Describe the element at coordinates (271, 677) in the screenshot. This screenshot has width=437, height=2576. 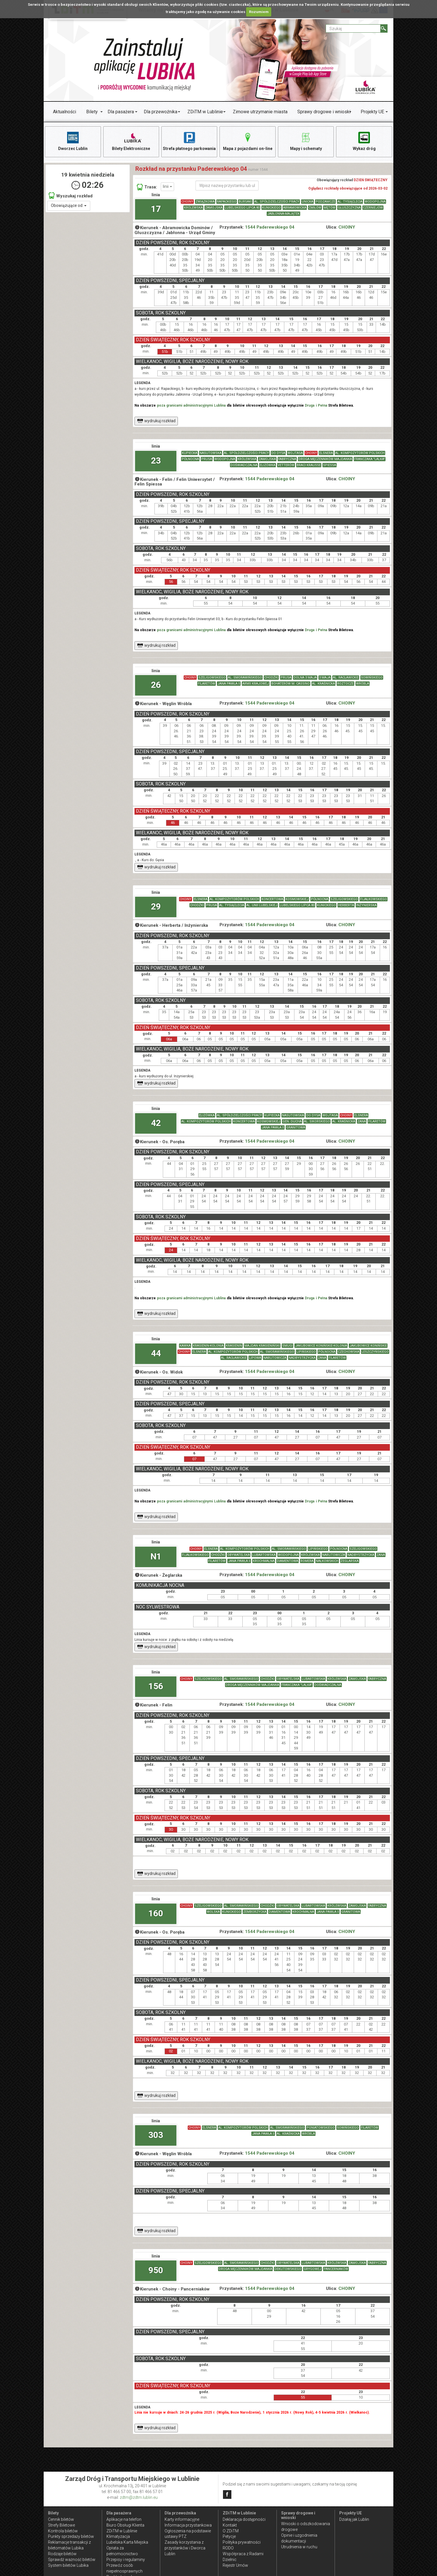
I see `CHODŹKI` at that location.